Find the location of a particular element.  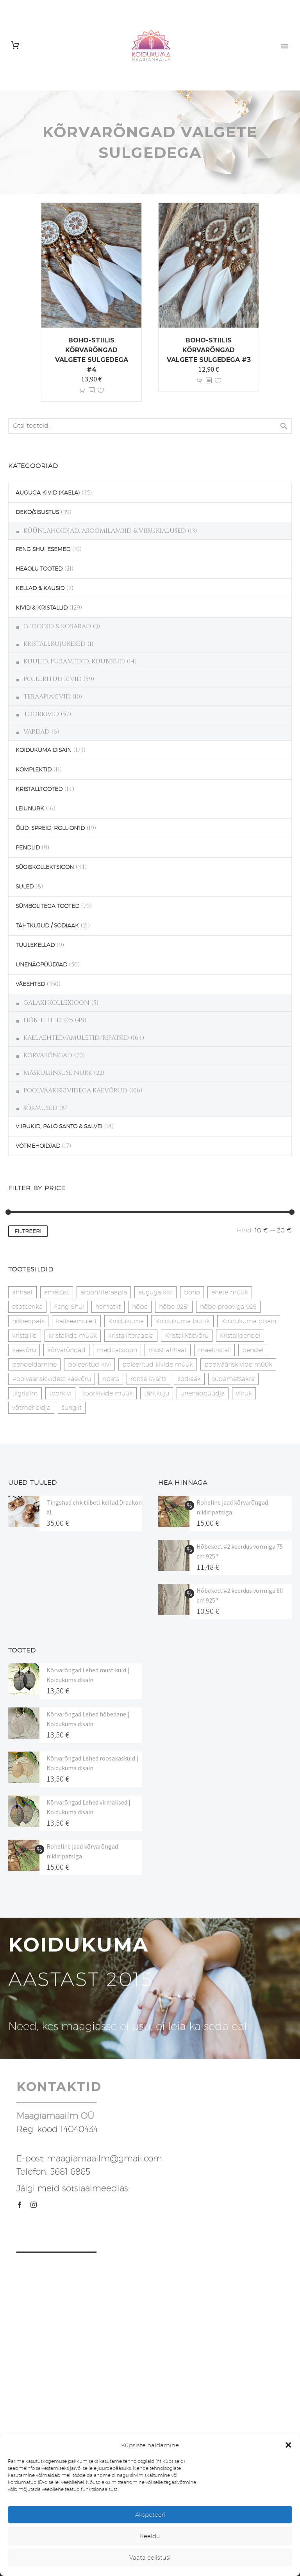

tähtkuju [tähtkuju (27 toodet)] is located at coordinates (156, 1393).